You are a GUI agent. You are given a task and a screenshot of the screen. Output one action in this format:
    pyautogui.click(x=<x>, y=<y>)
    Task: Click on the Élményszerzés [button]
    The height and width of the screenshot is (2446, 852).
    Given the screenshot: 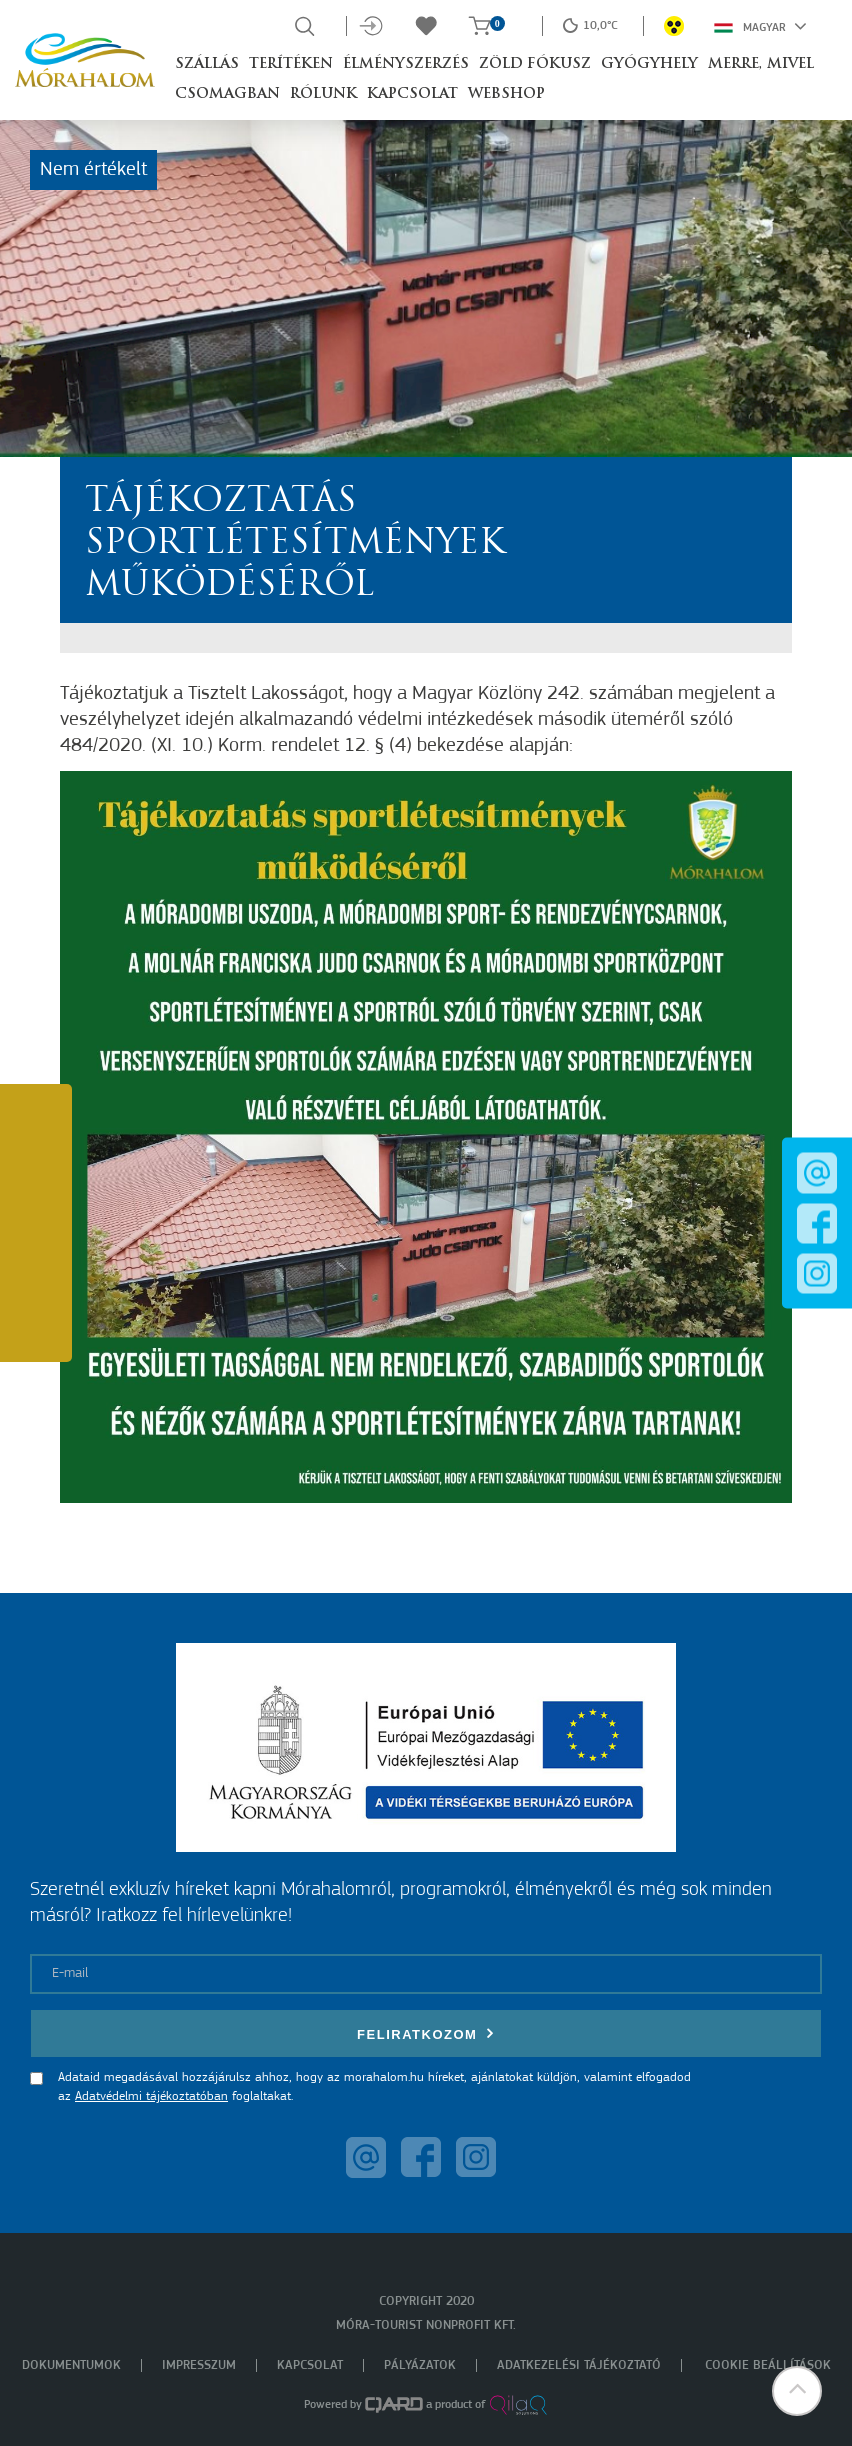 What is the action you would take?
    pyautogui.click(x=406, y=64)
    